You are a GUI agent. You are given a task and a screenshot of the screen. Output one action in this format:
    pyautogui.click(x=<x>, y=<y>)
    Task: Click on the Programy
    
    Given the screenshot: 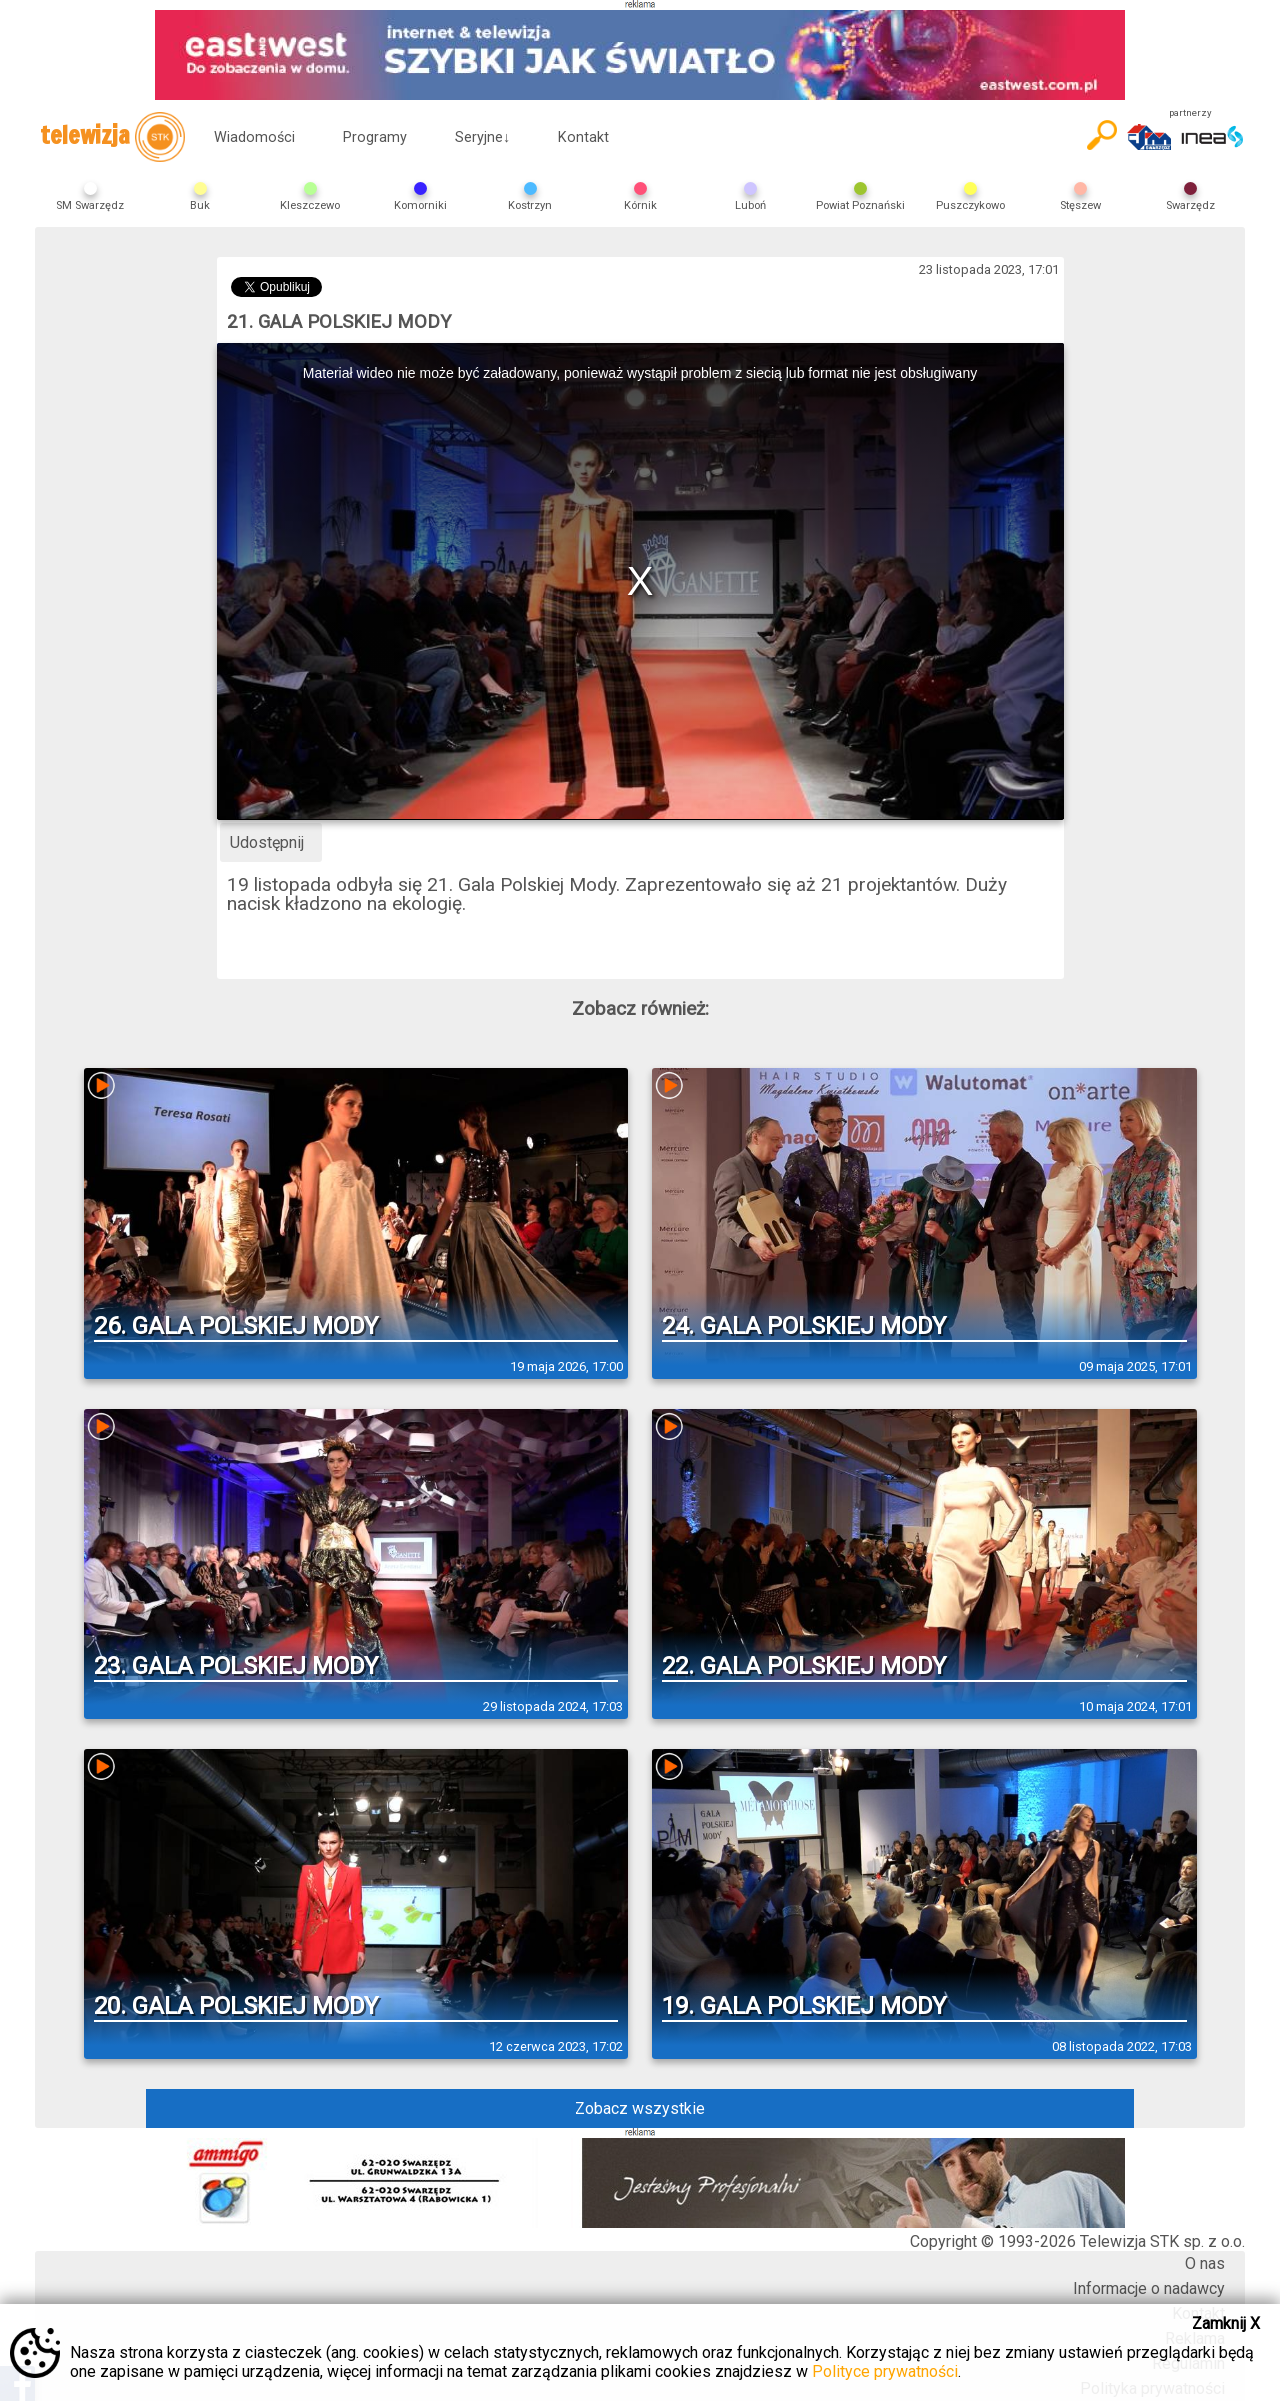 What is the action you would take?
    pyautogui.click(x=375, y=137)
    